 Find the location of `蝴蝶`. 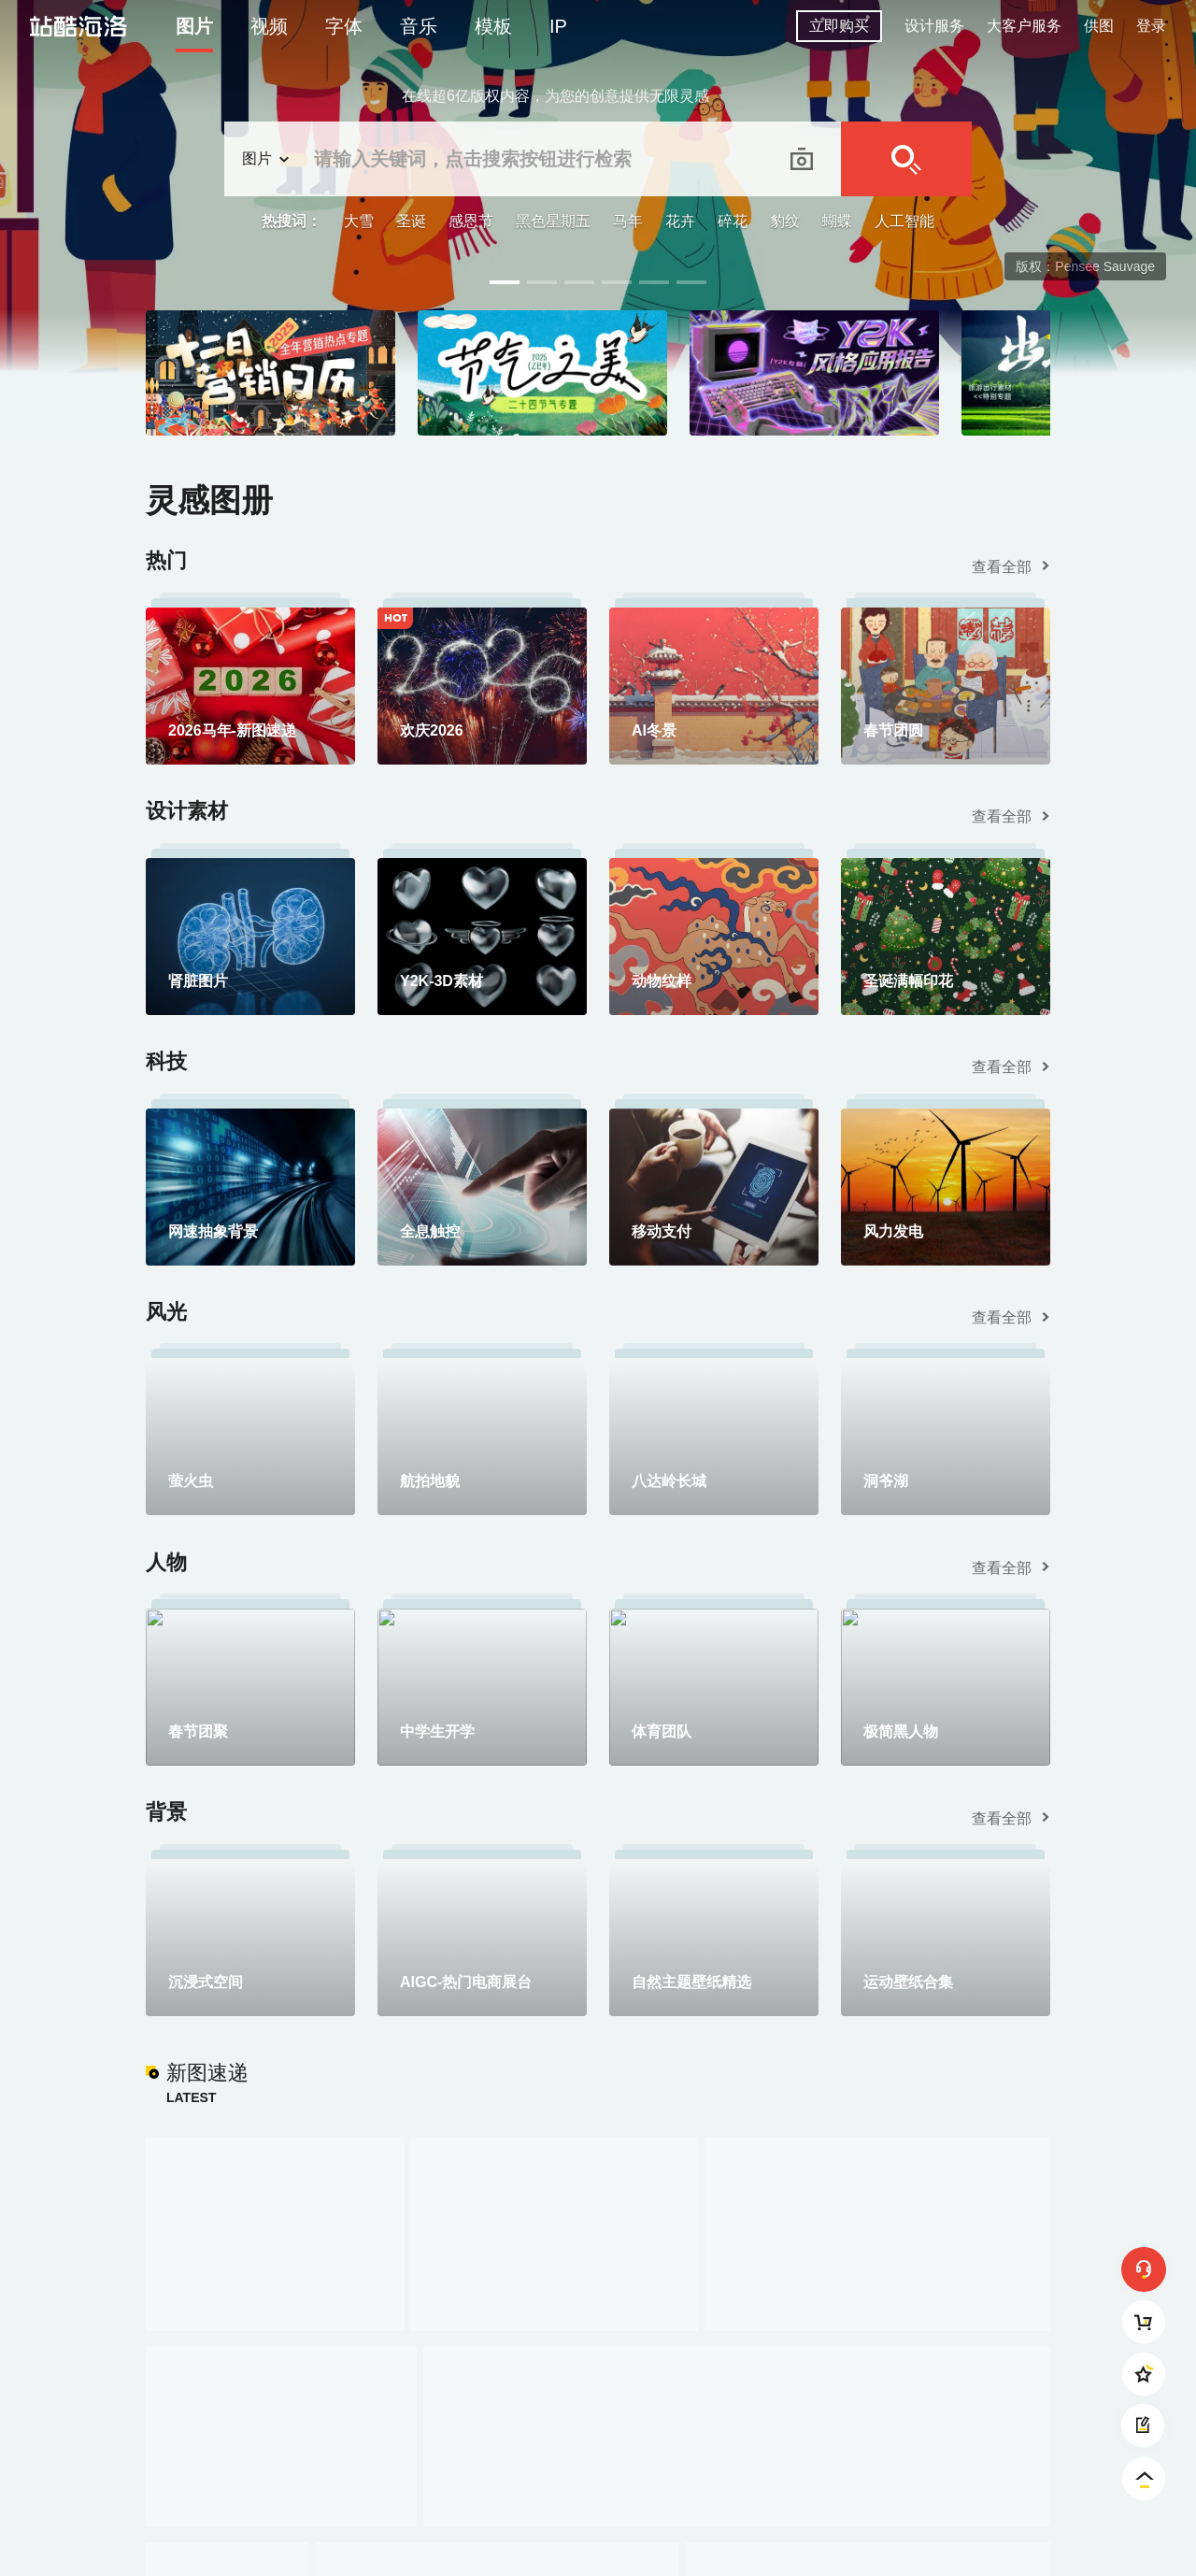

蝴蝶 is located at coordinates (837, 221).